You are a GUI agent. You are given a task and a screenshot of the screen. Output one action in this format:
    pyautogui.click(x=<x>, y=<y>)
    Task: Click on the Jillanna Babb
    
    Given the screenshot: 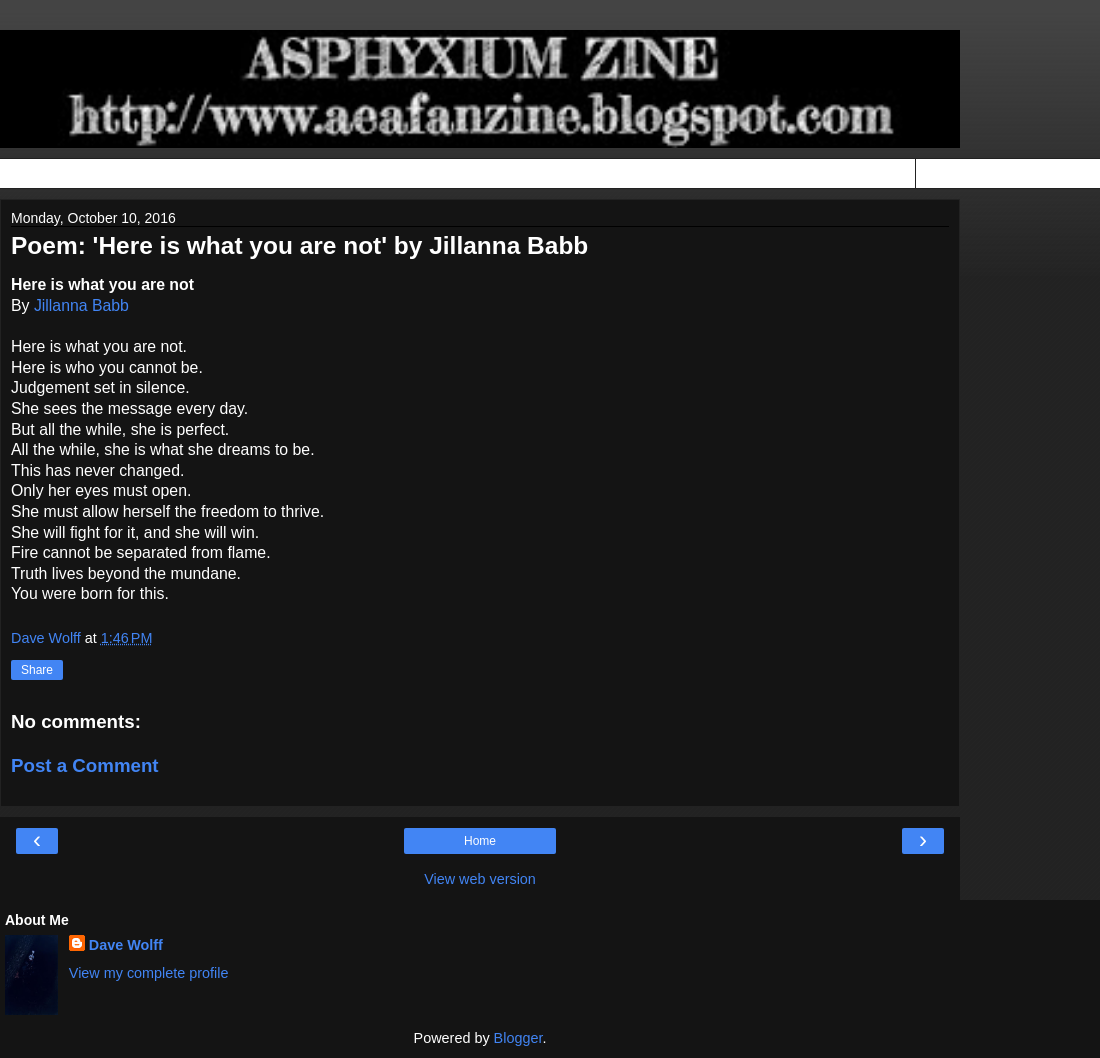 What is the action you would take?
    pyautogui.click(x=81, y=305)
    